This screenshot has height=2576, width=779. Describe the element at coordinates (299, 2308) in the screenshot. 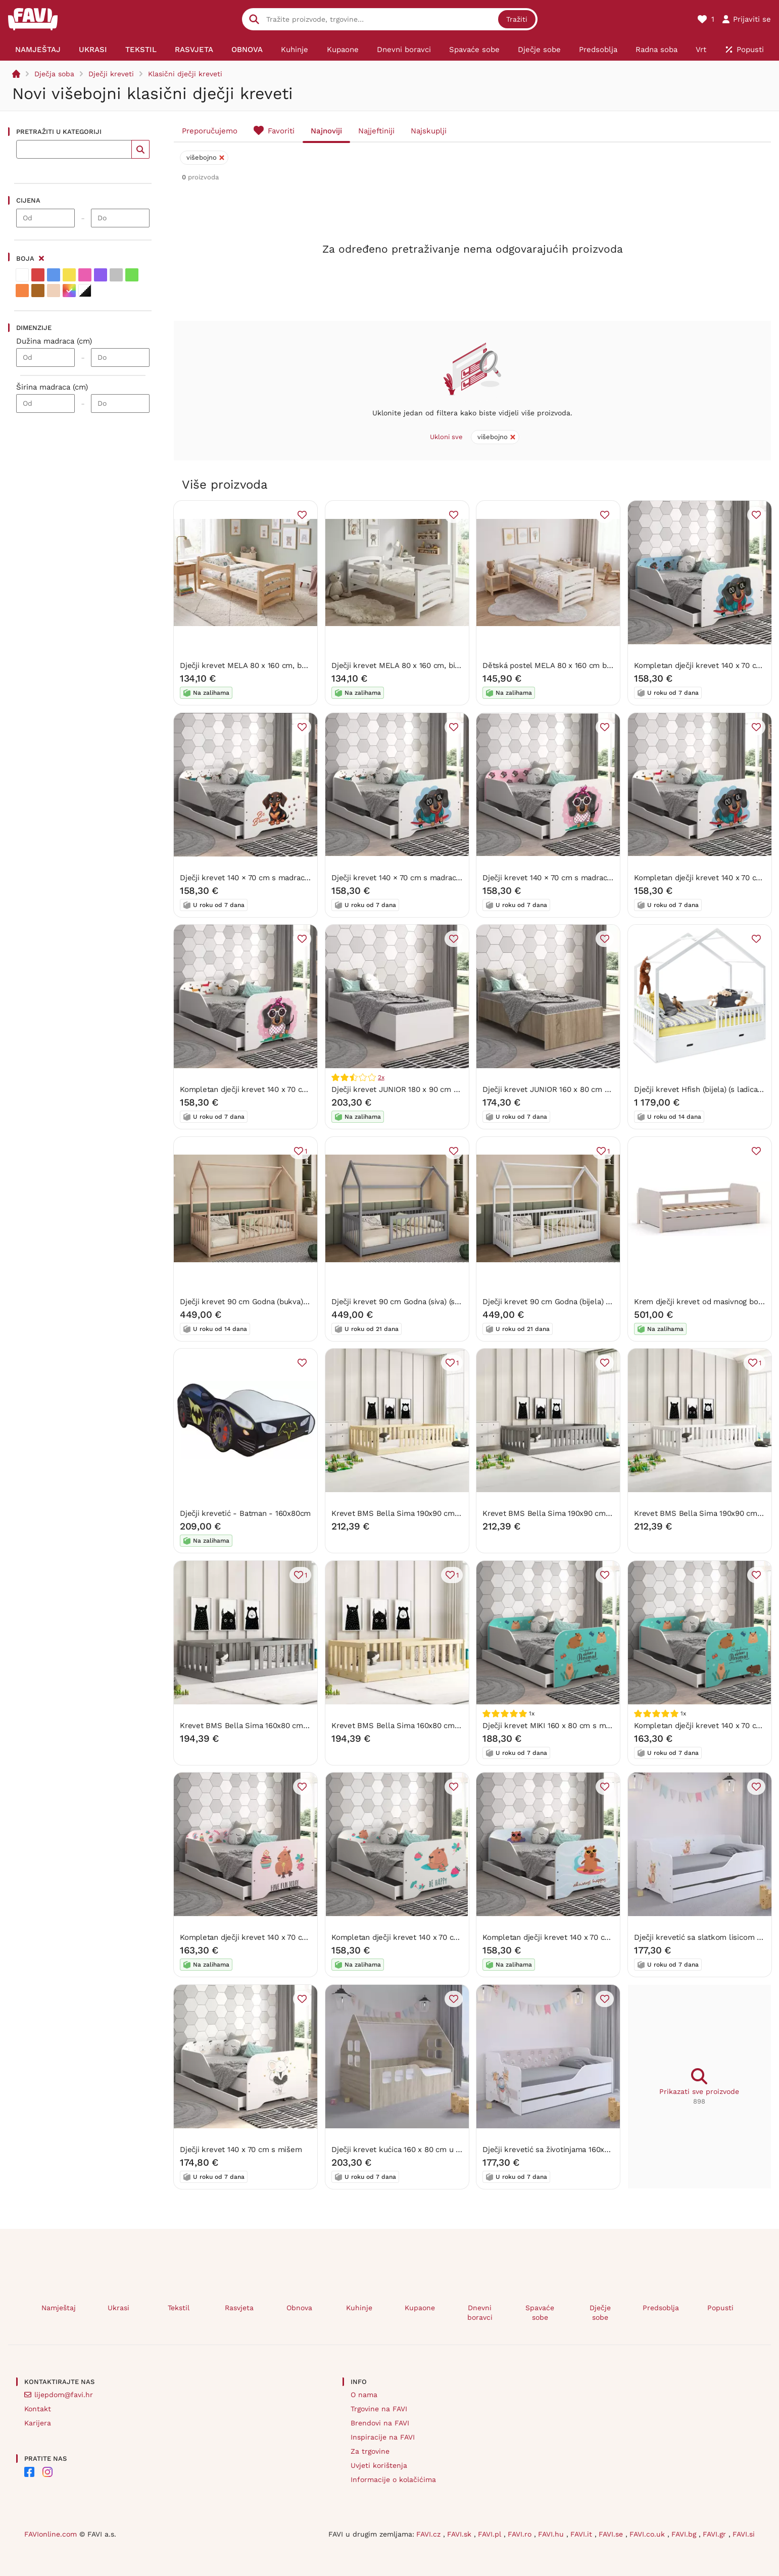

I see `Obnova` at that location.